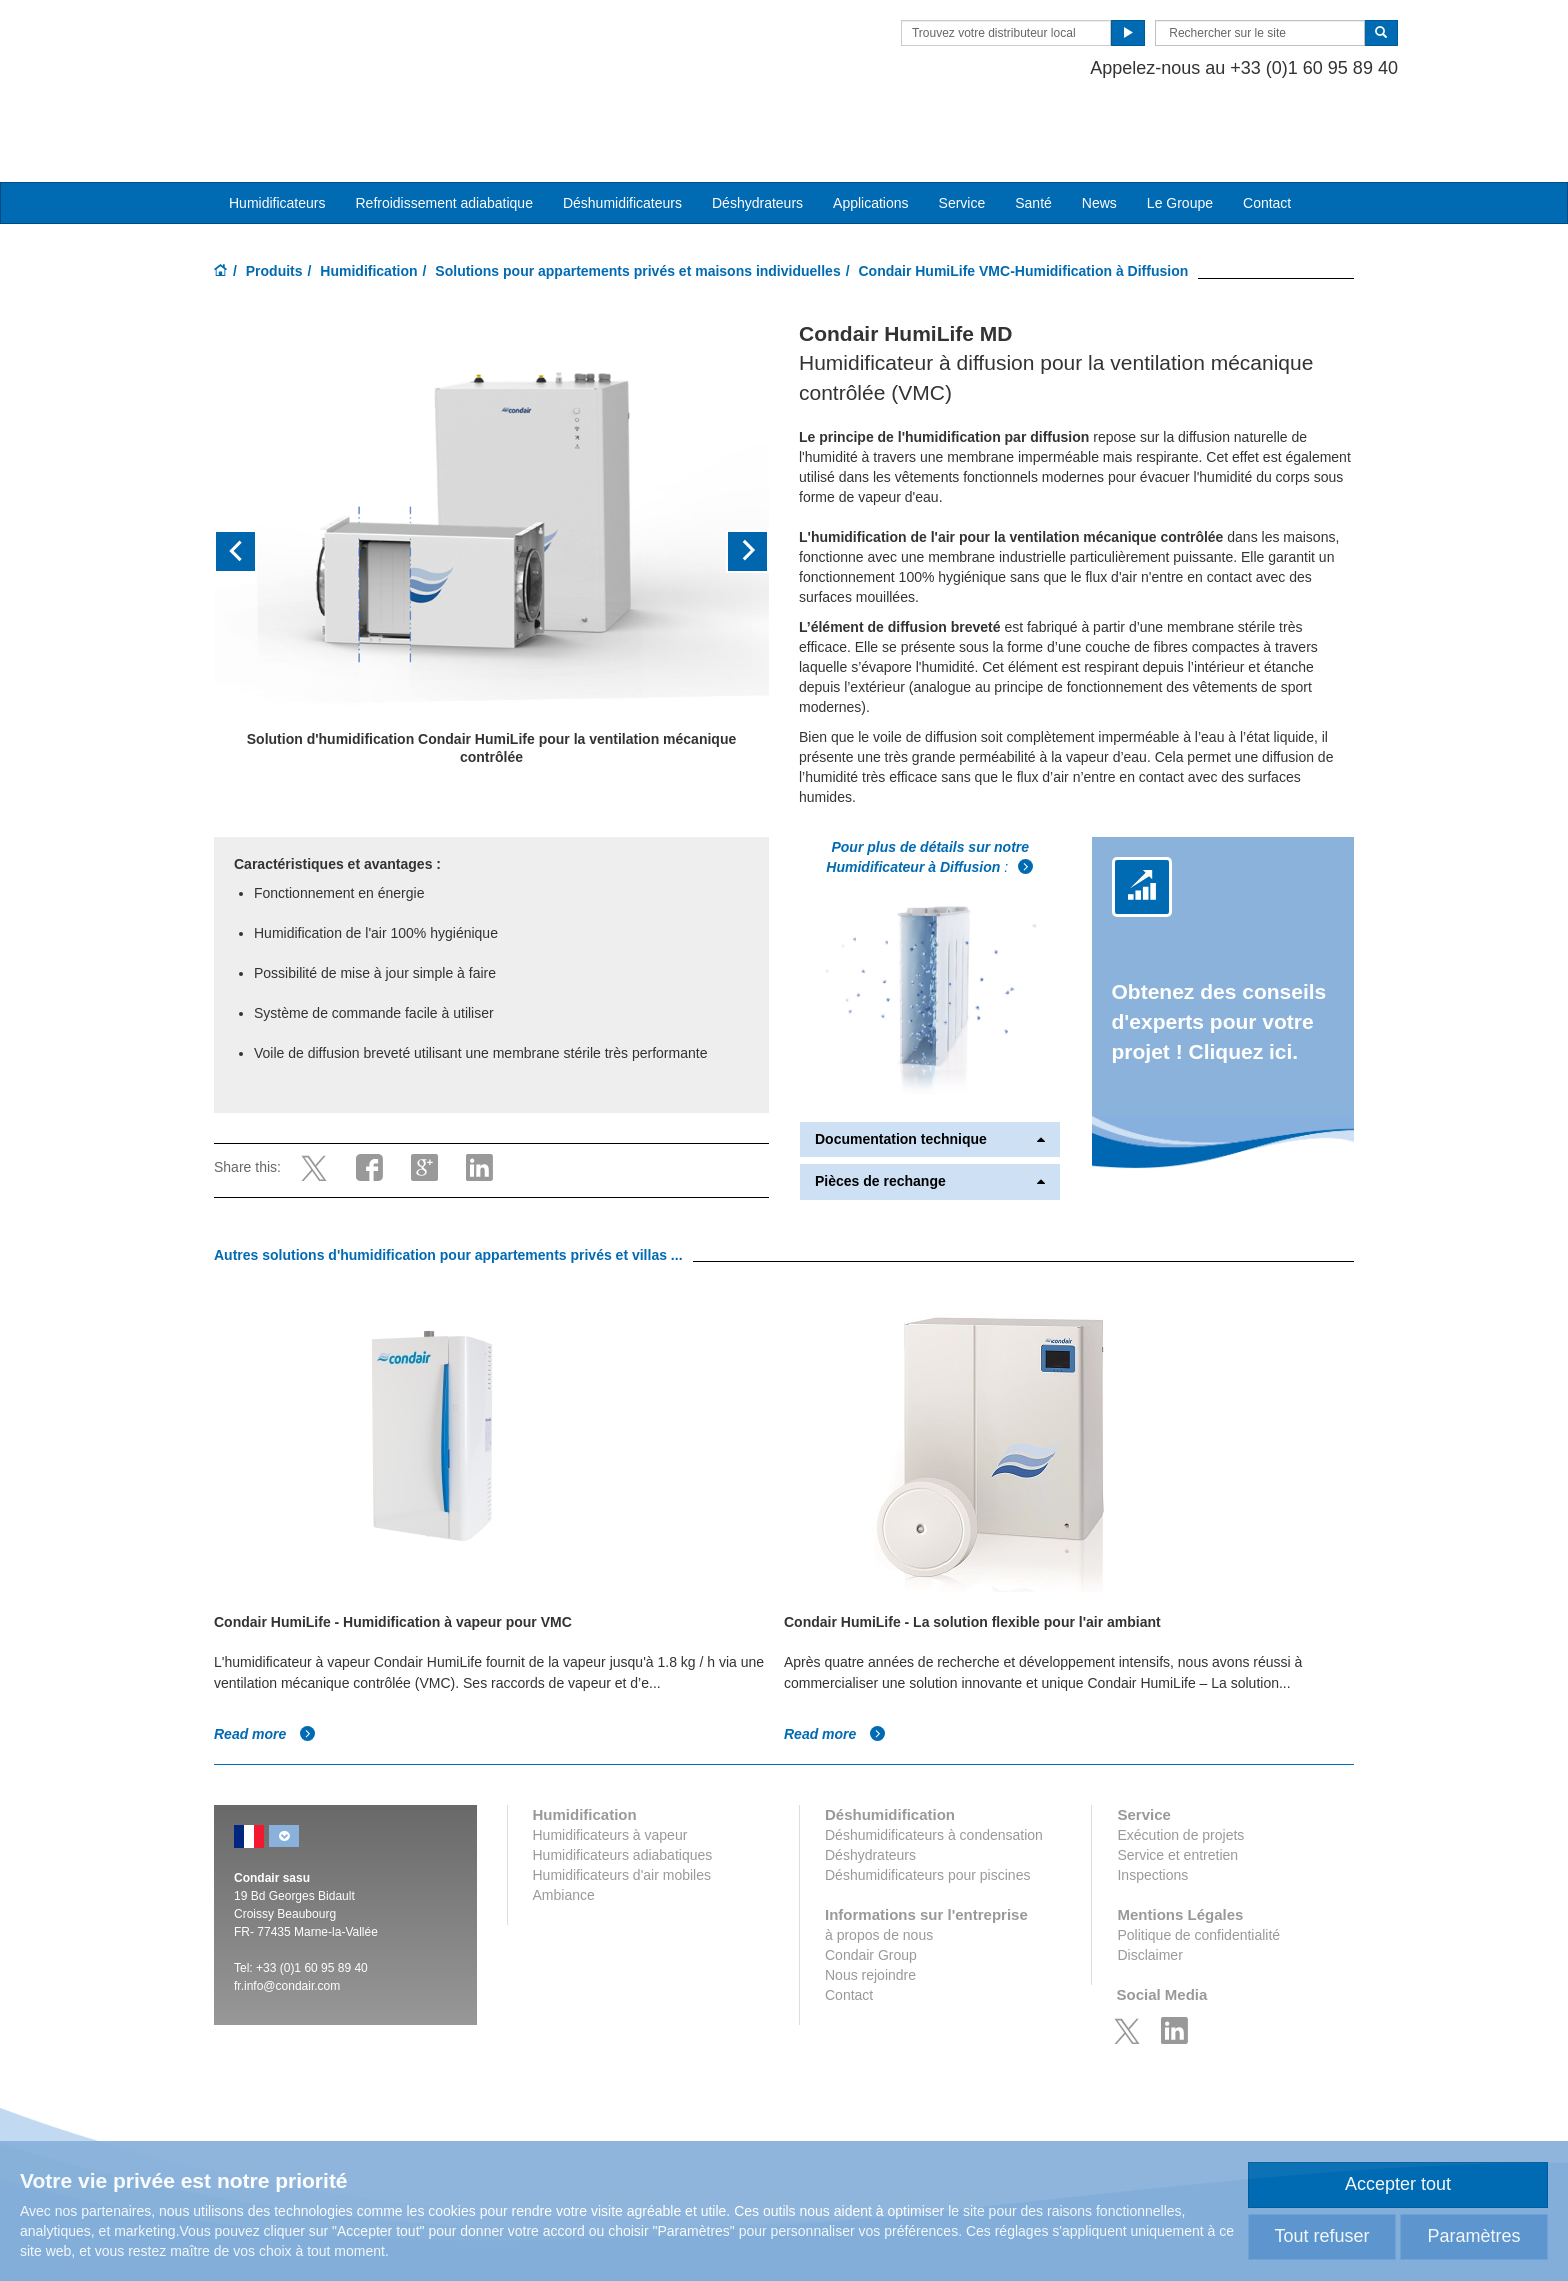 The width and height of the screenshot is (1568, 2281). I want to click on Humidificateurs adiabatiques, so click(623, 1793).